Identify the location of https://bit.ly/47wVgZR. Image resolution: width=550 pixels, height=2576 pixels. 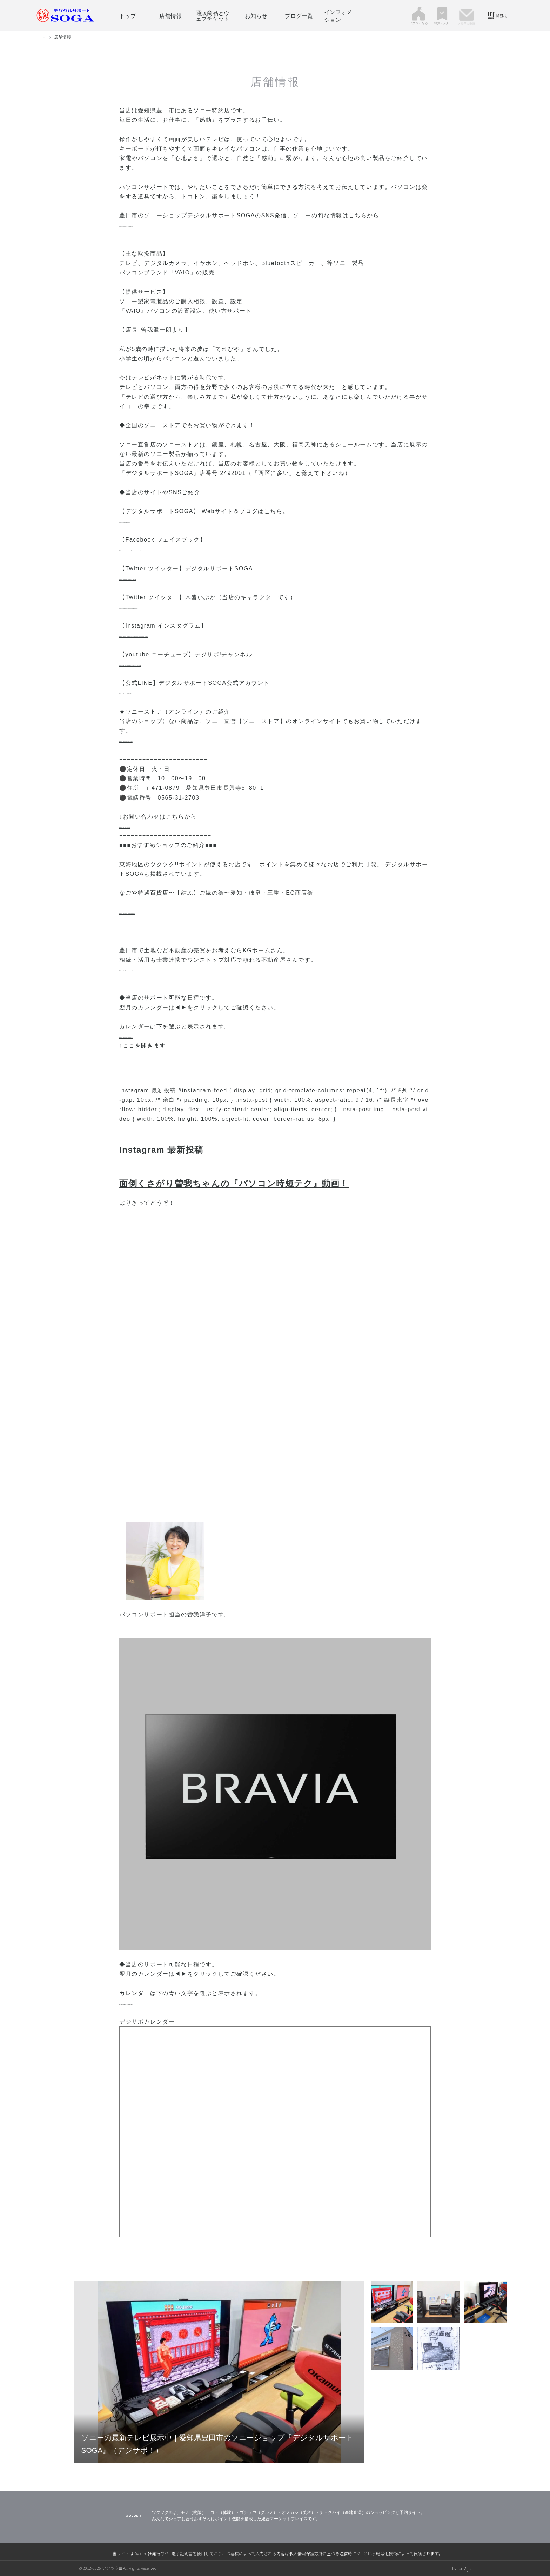
(152, 1036).